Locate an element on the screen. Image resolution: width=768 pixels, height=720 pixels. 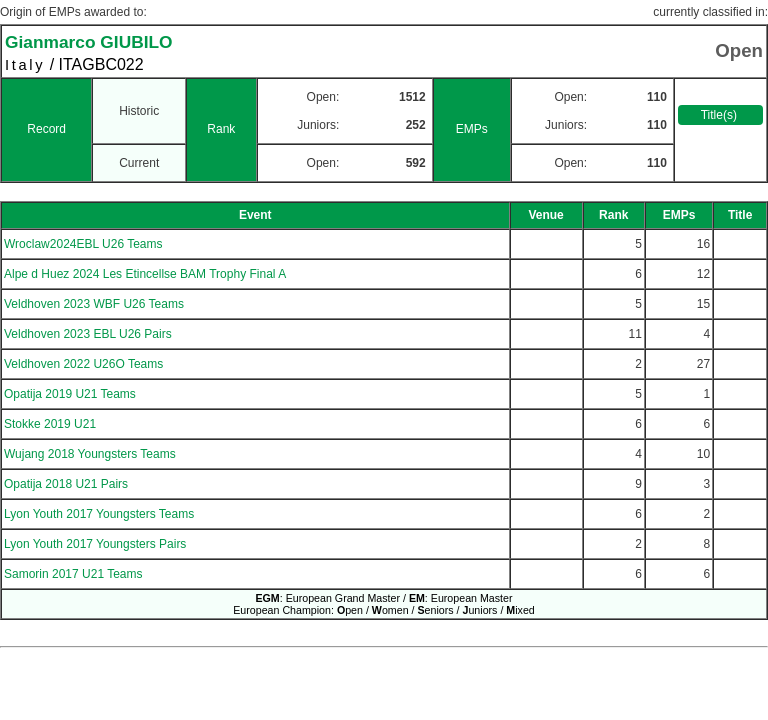
Wroclaw2024EBL U26 Teams is located at coordinates (83, 244).